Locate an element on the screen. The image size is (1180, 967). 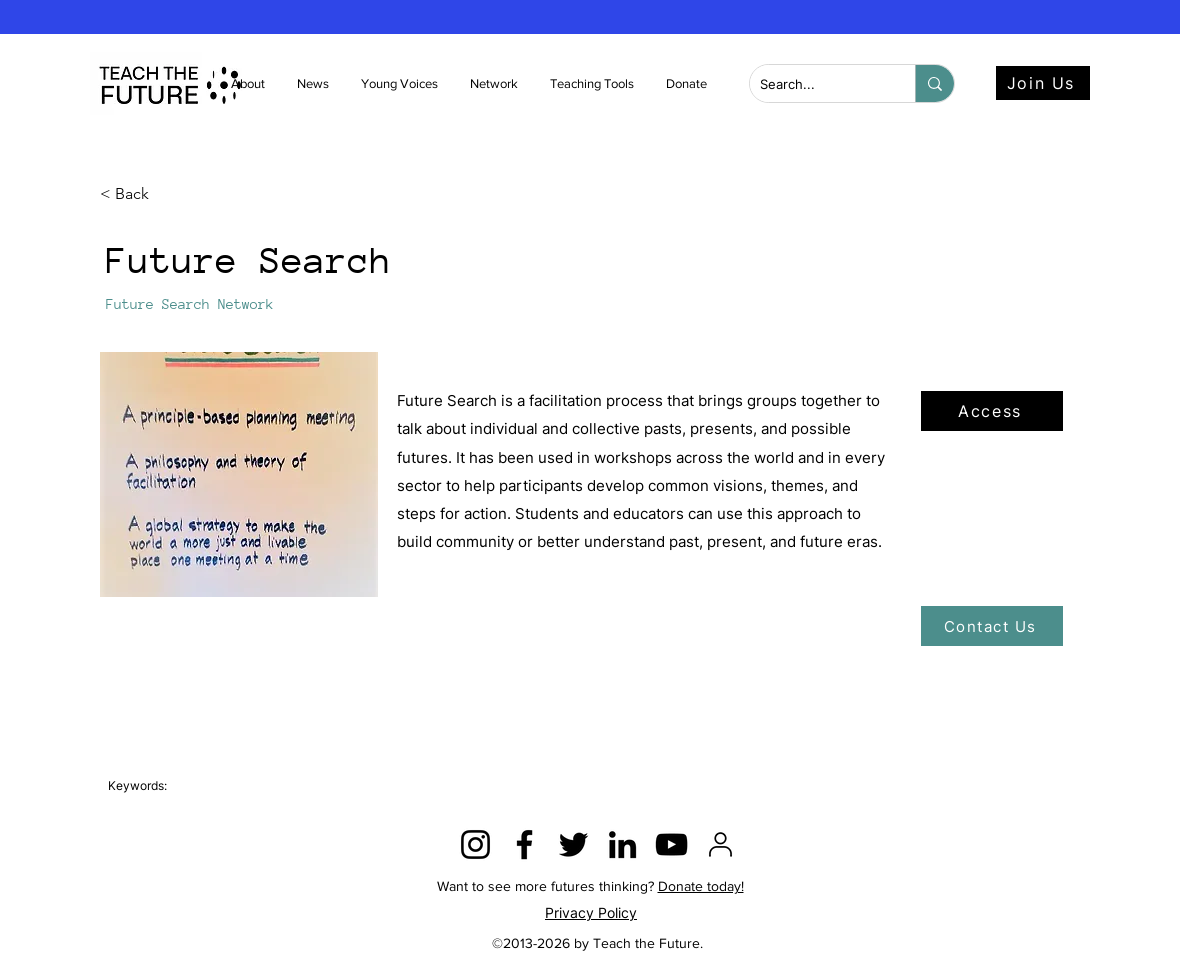
[Access] is located at coordinates (992, 411).